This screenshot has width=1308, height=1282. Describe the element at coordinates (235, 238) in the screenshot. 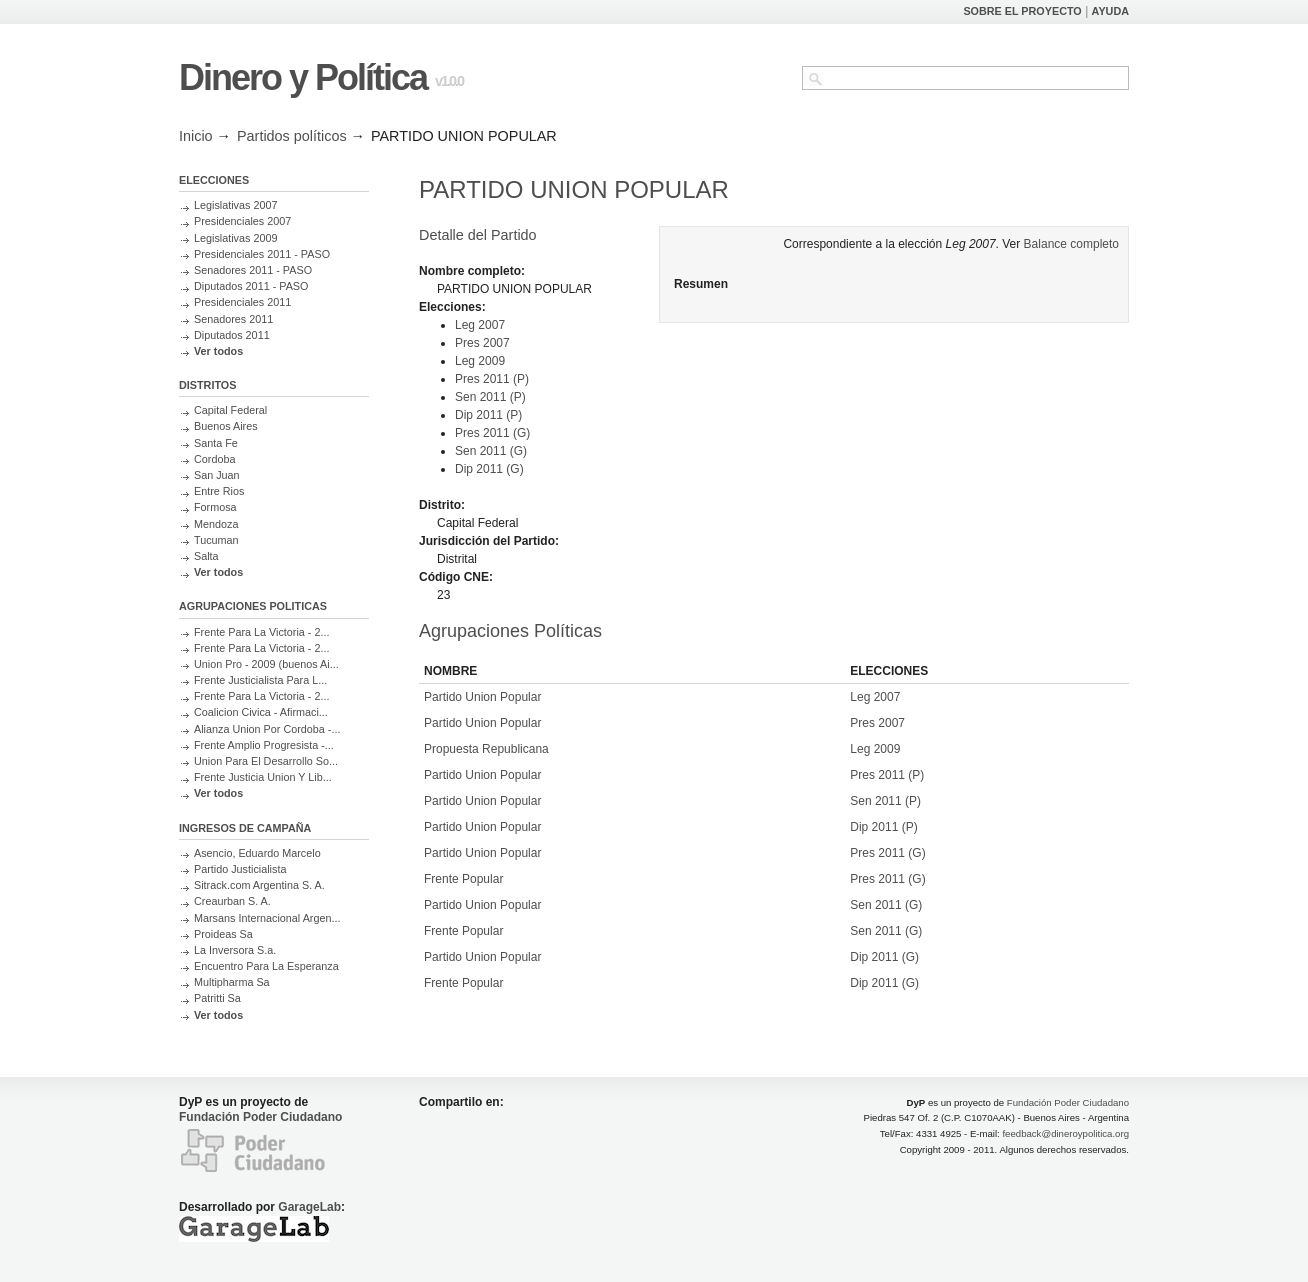

I see `Legislativas 2009` at that location.